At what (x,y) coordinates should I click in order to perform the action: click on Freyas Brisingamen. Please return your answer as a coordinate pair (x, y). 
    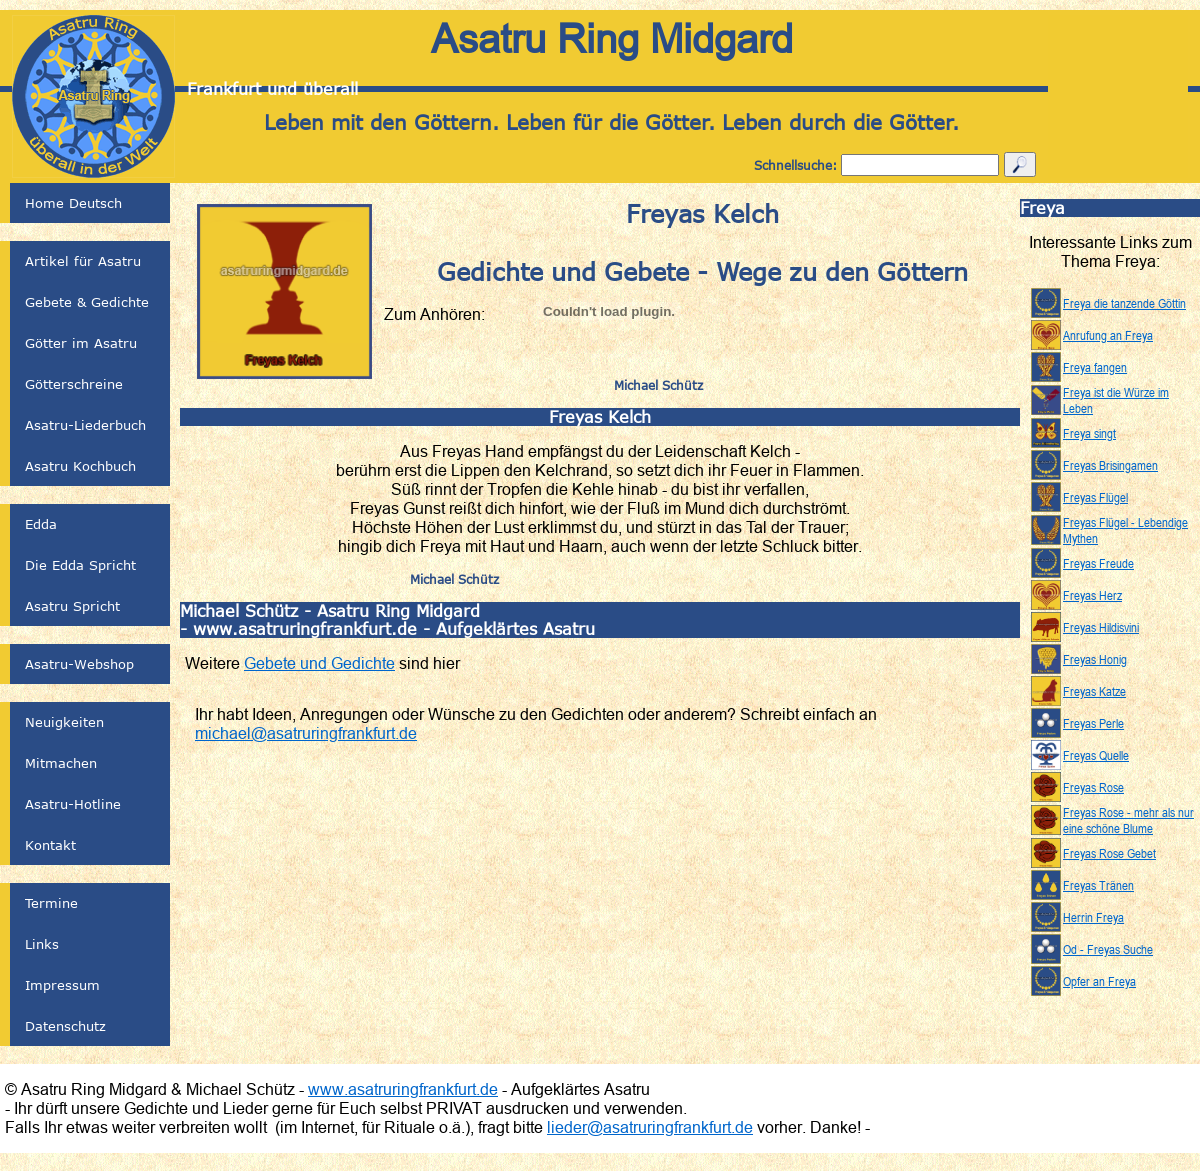
    Looking at the image, I should click on (1110, 465).